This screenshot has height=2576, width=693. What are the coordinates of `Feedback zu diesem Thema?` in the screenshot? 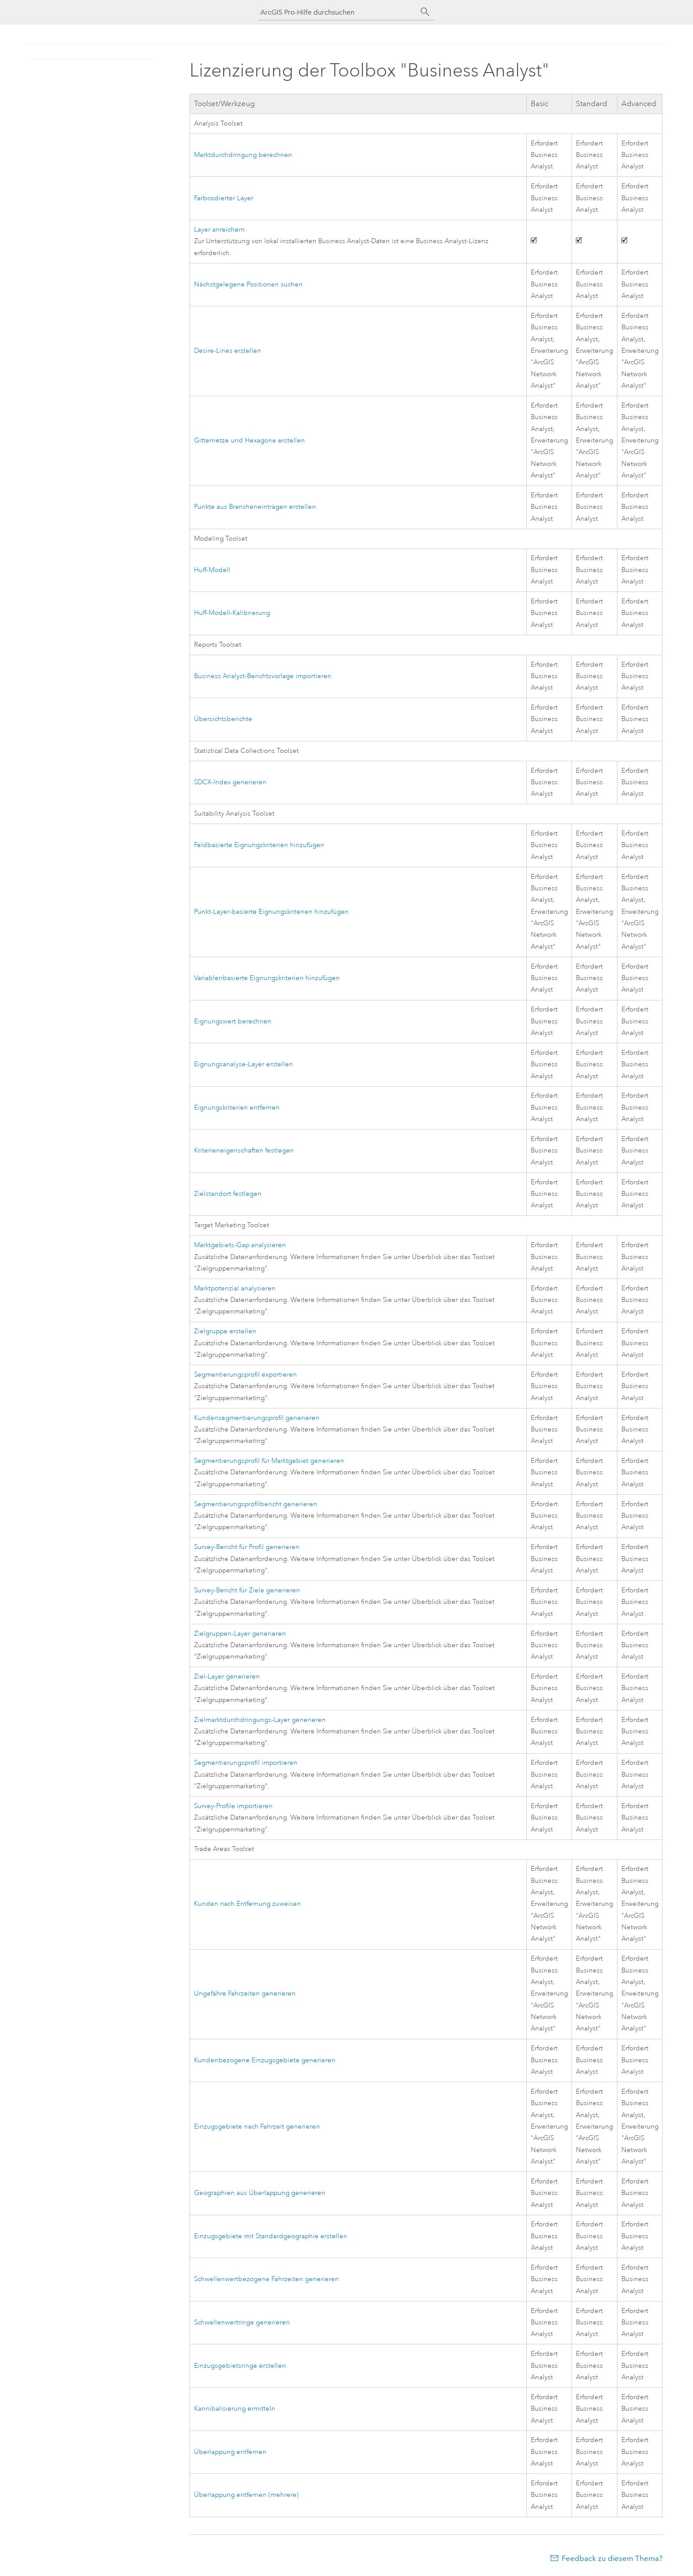 It's located at (612, 2558).